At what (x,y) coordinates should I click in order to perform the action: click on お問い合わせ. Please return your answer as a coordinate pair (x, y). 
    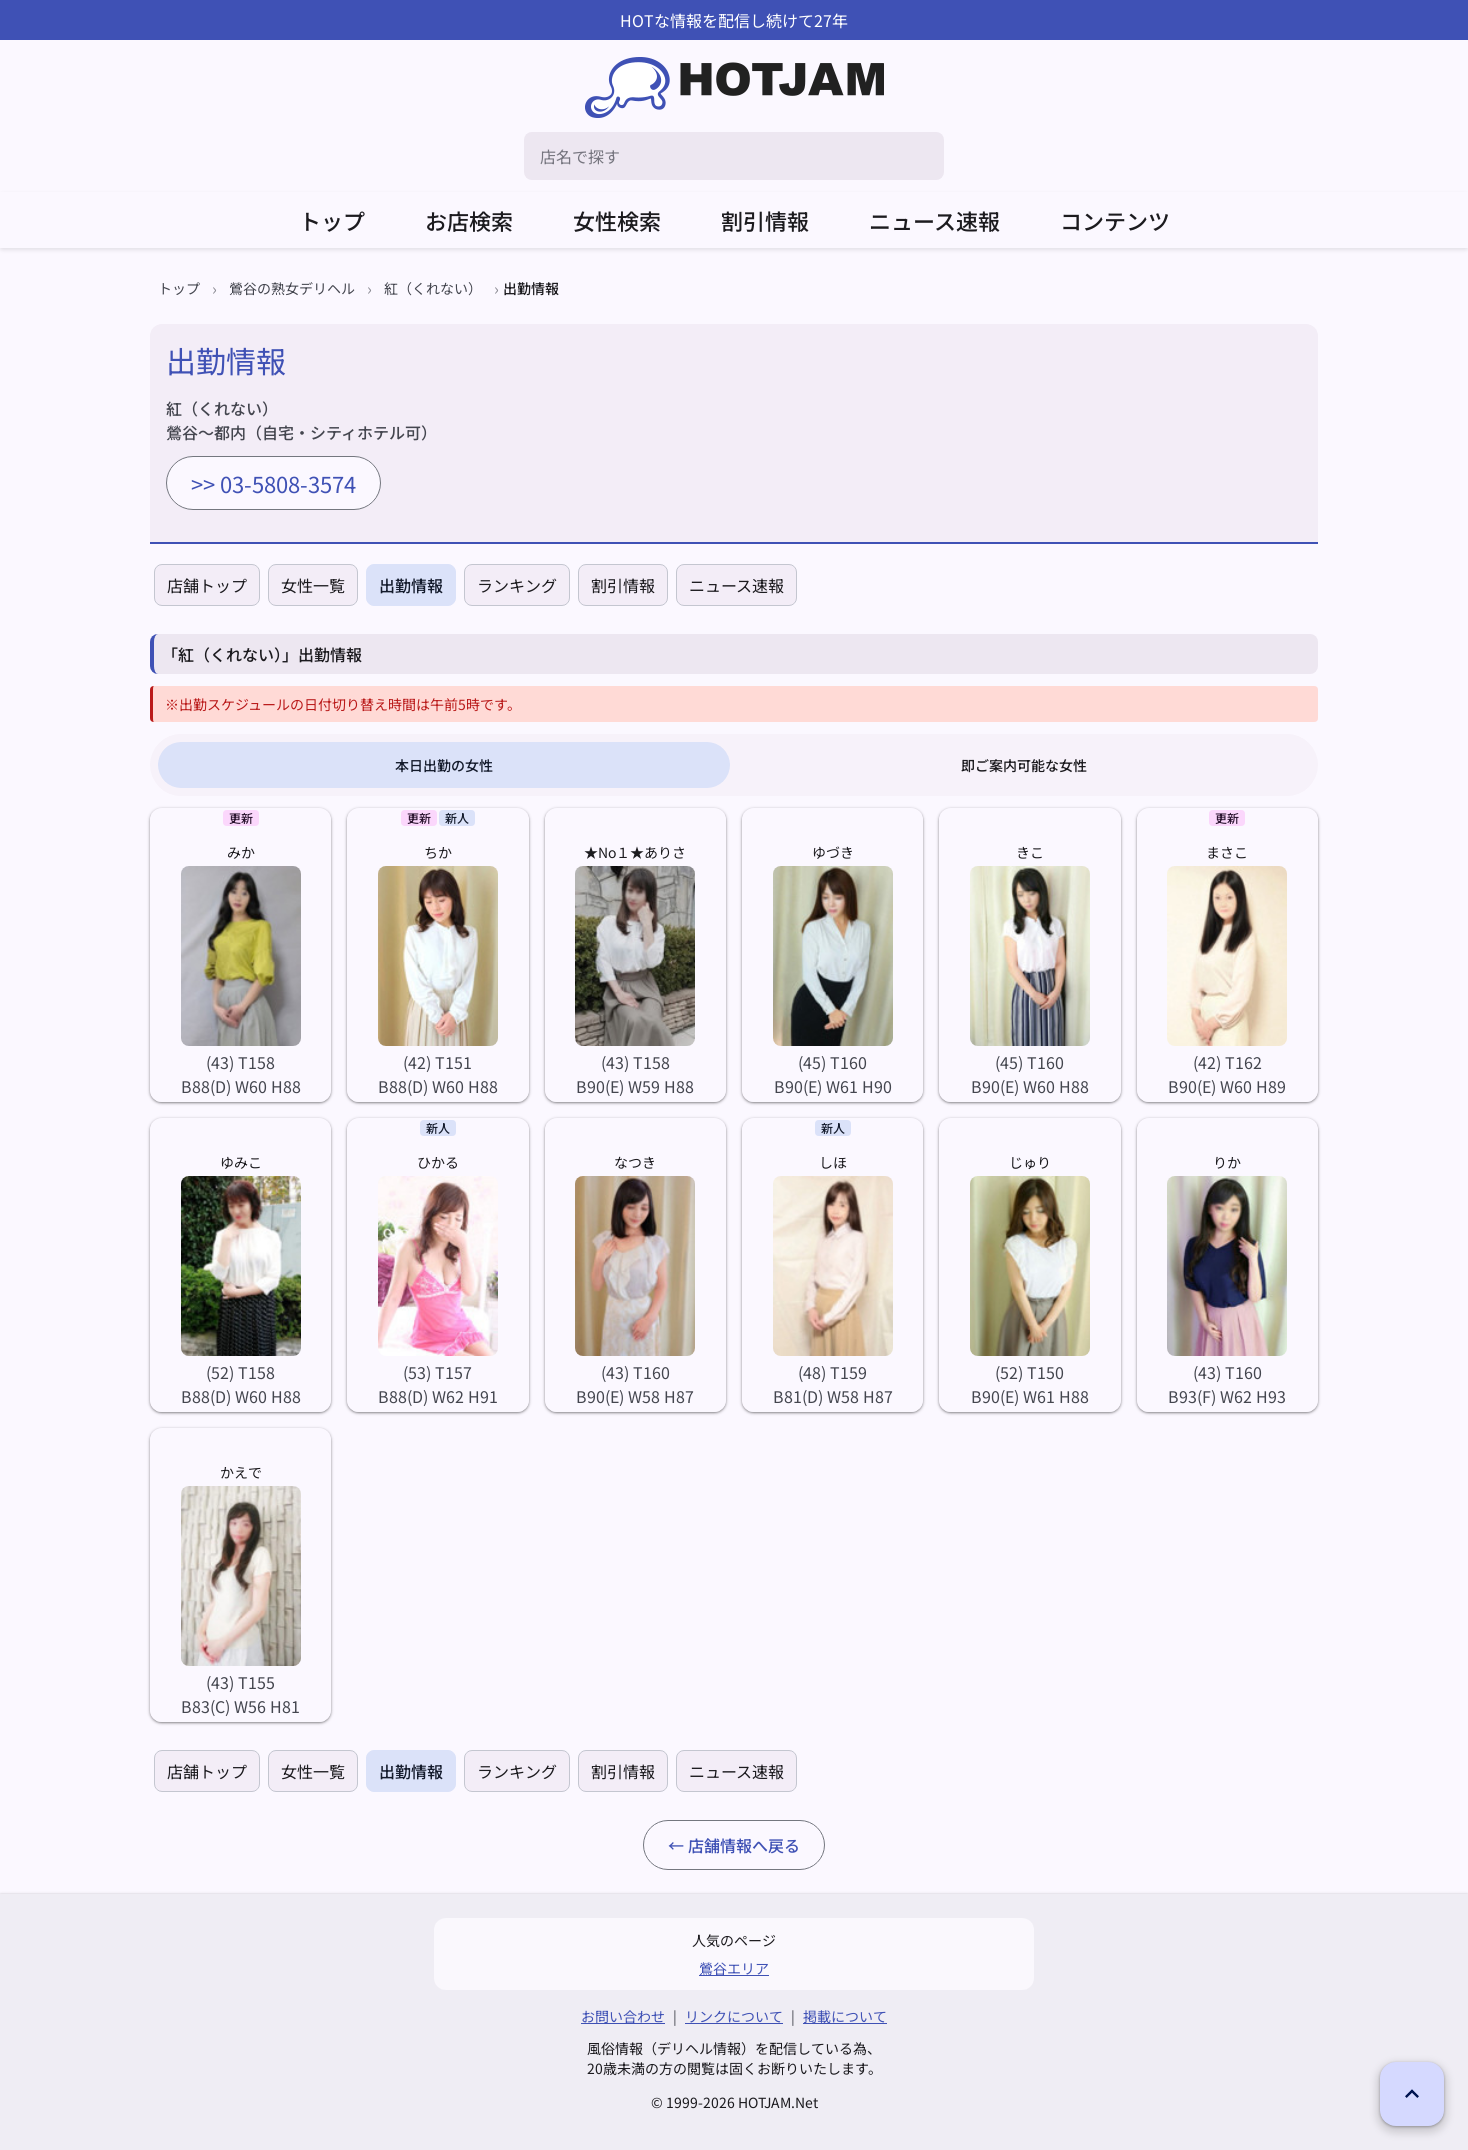
    Looking at the image, I should click on (623, 2016).